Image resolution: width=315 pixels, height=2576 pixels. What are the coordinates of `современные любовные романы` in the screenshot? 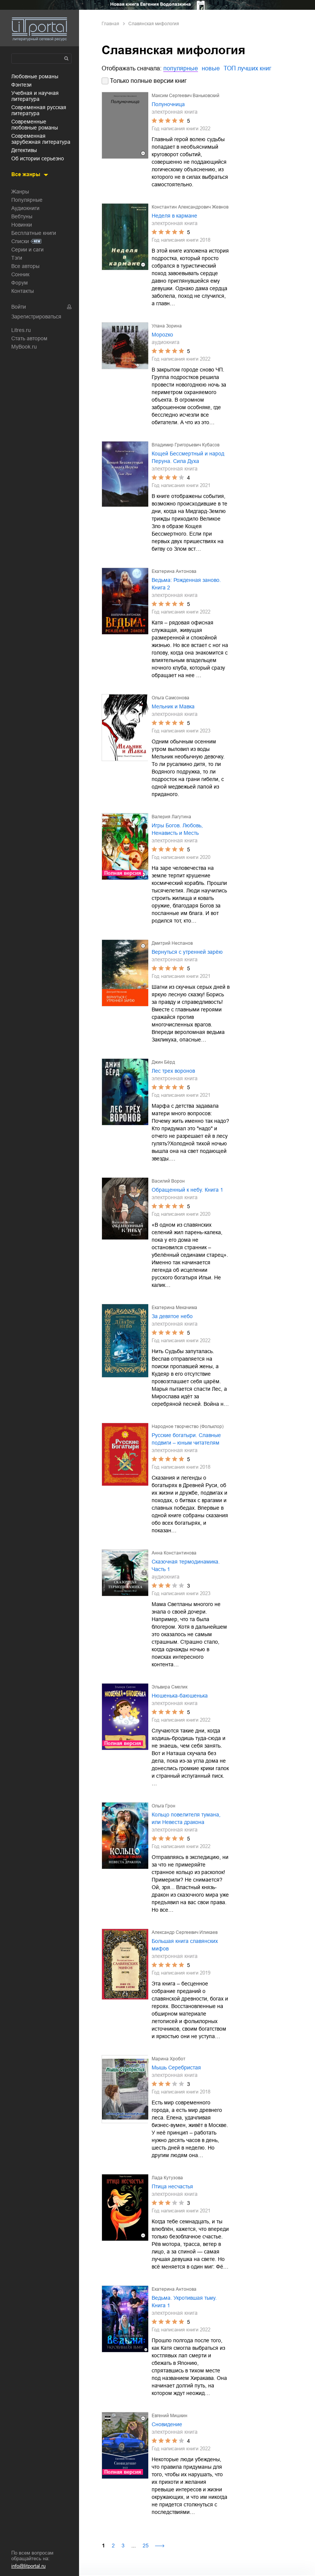 It's located at (34, 125).